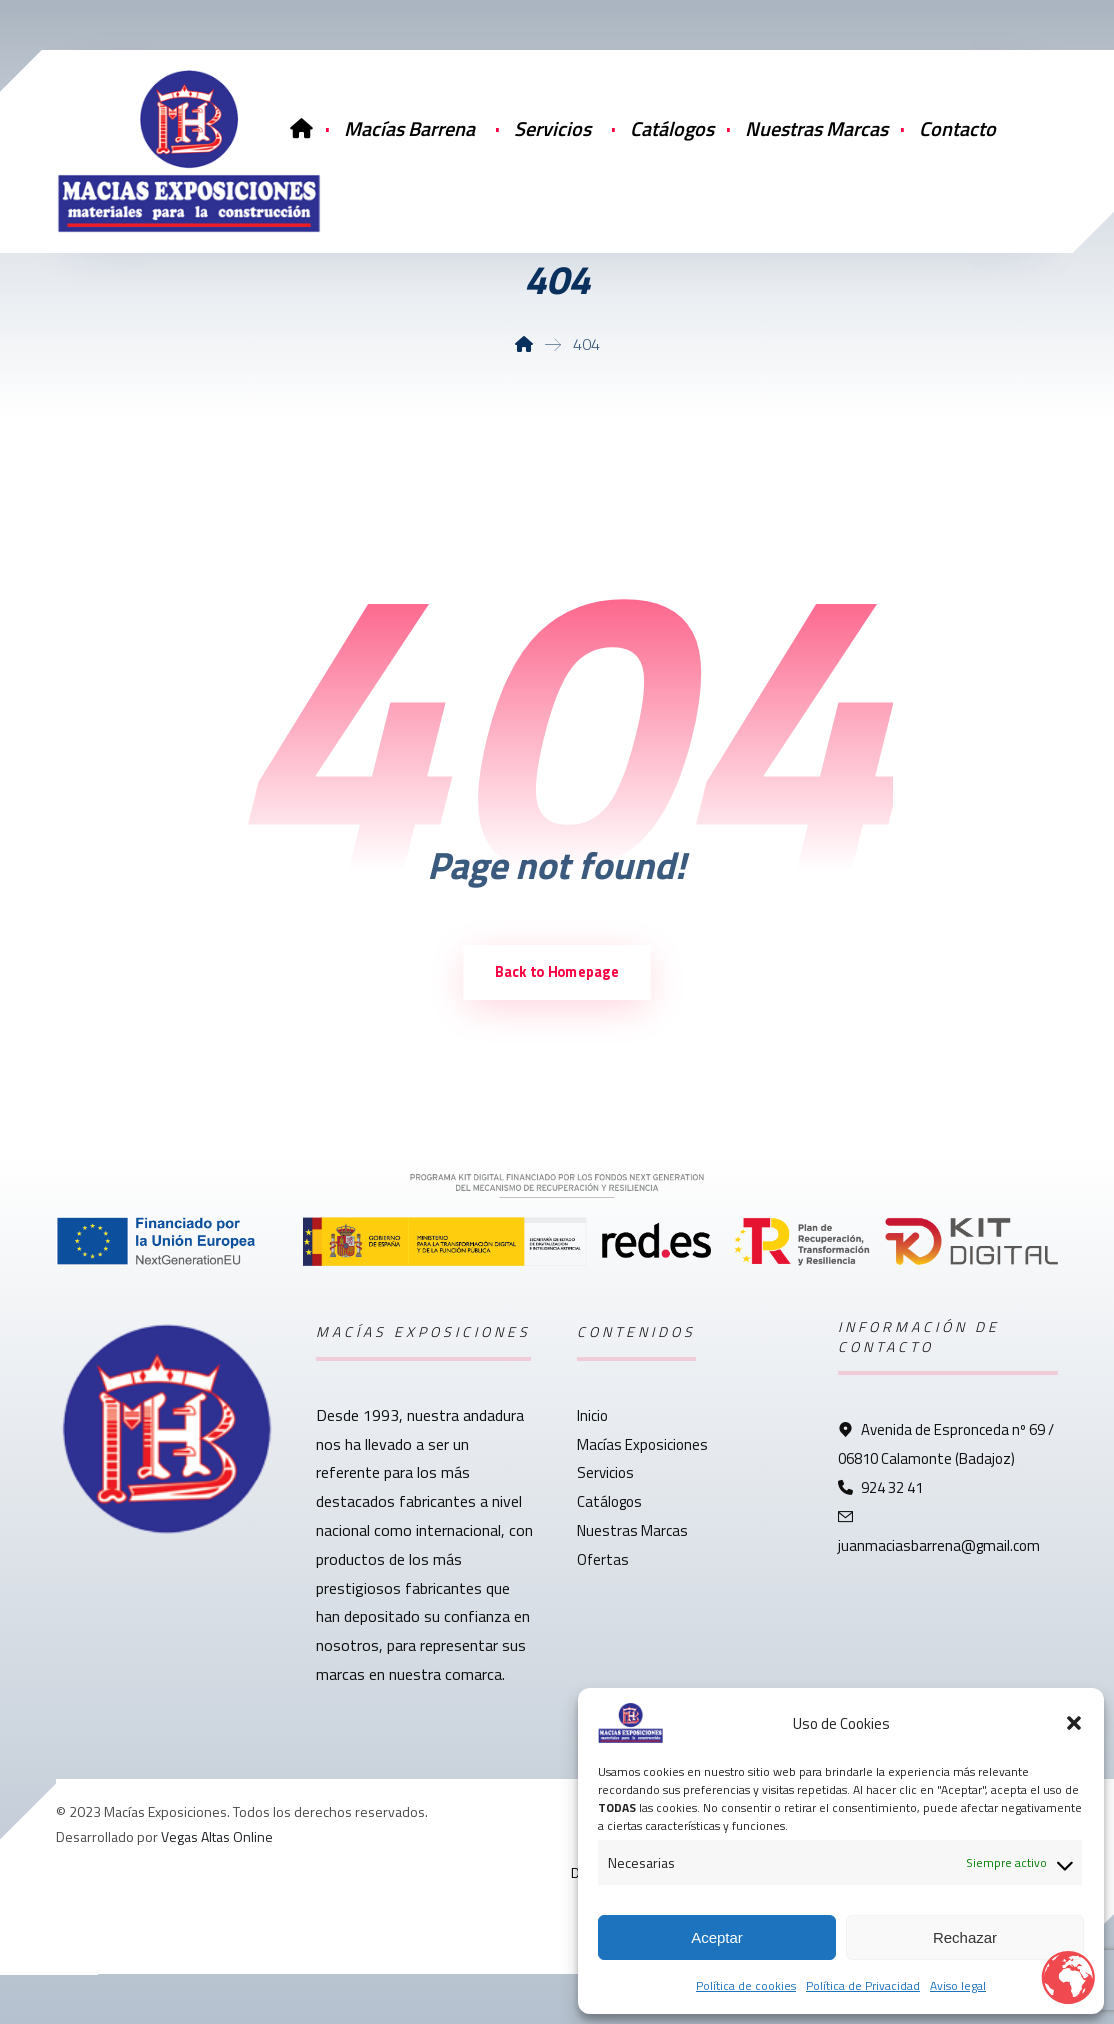 Image resolution: width=1114 pixels, height=2024 pixels. What do you see at coordinates (605, 1472) in the screenshot?
I see `Servicios` at bounding box center [605, 1472].